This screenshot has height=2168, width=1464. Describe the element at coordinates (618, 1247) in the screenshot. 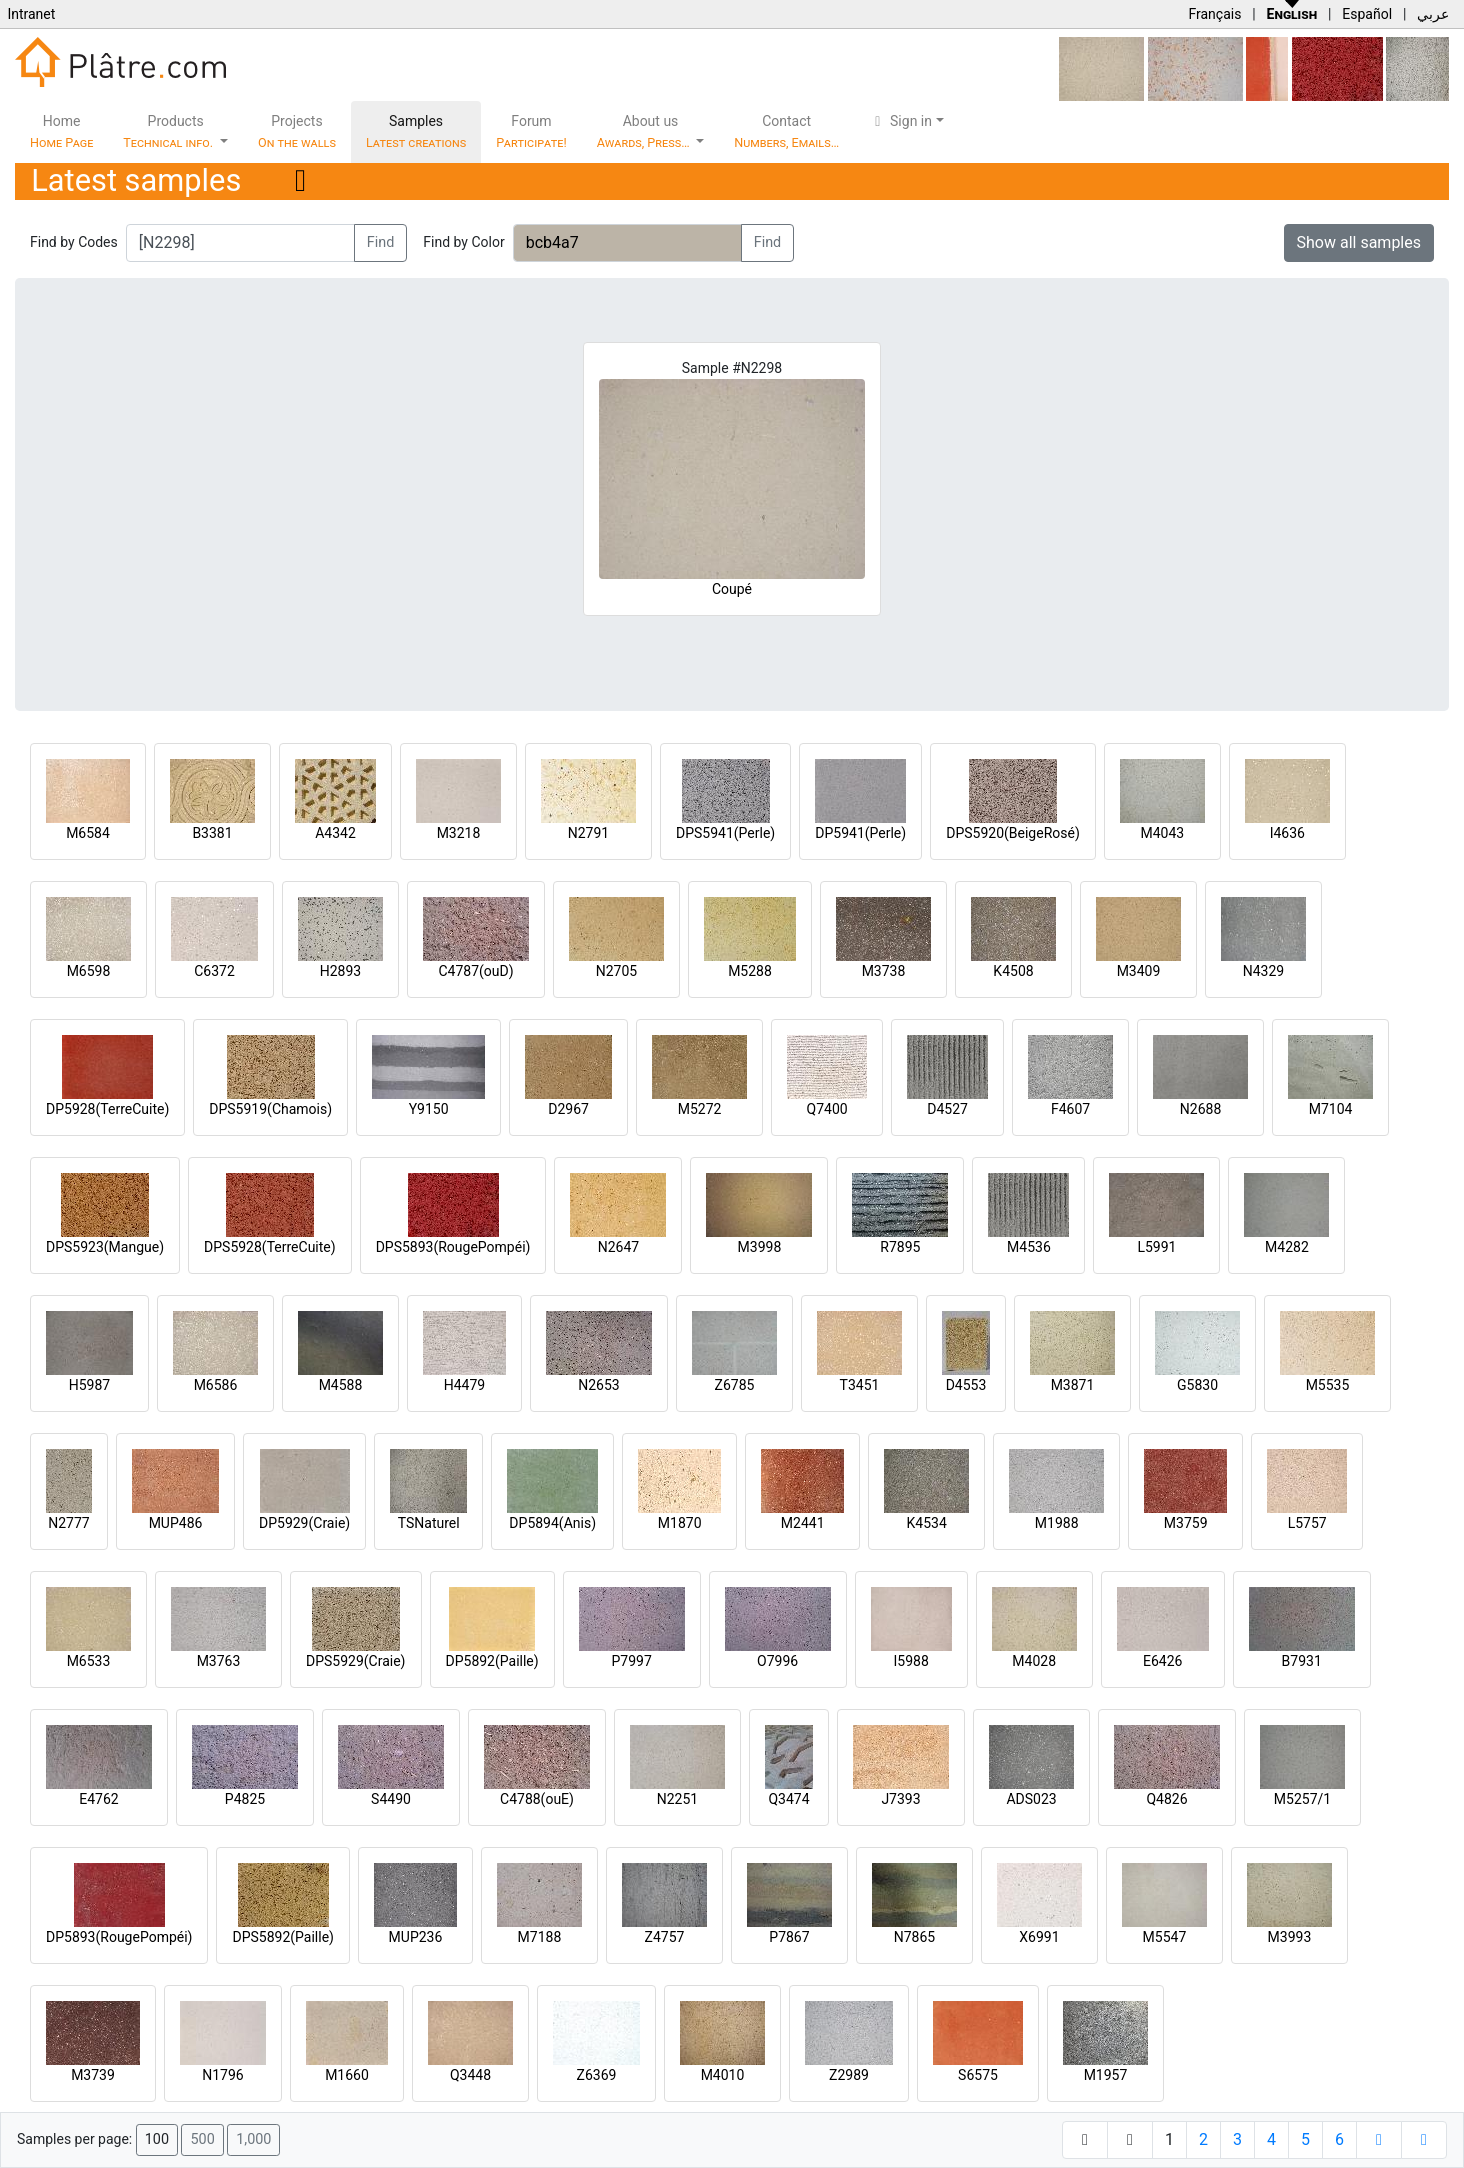

I see `N2647` at that location.